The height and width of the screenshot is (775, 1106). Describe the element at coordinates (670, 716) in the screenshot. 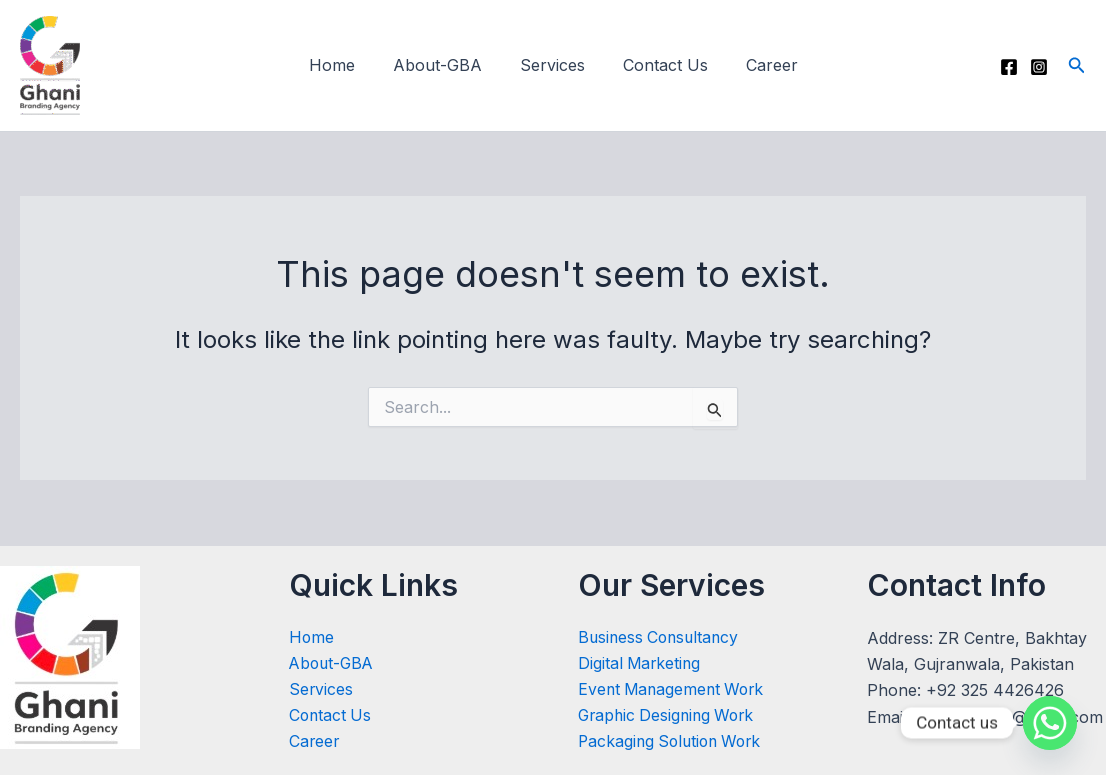

I see `Graphic Designing Work` at that location.